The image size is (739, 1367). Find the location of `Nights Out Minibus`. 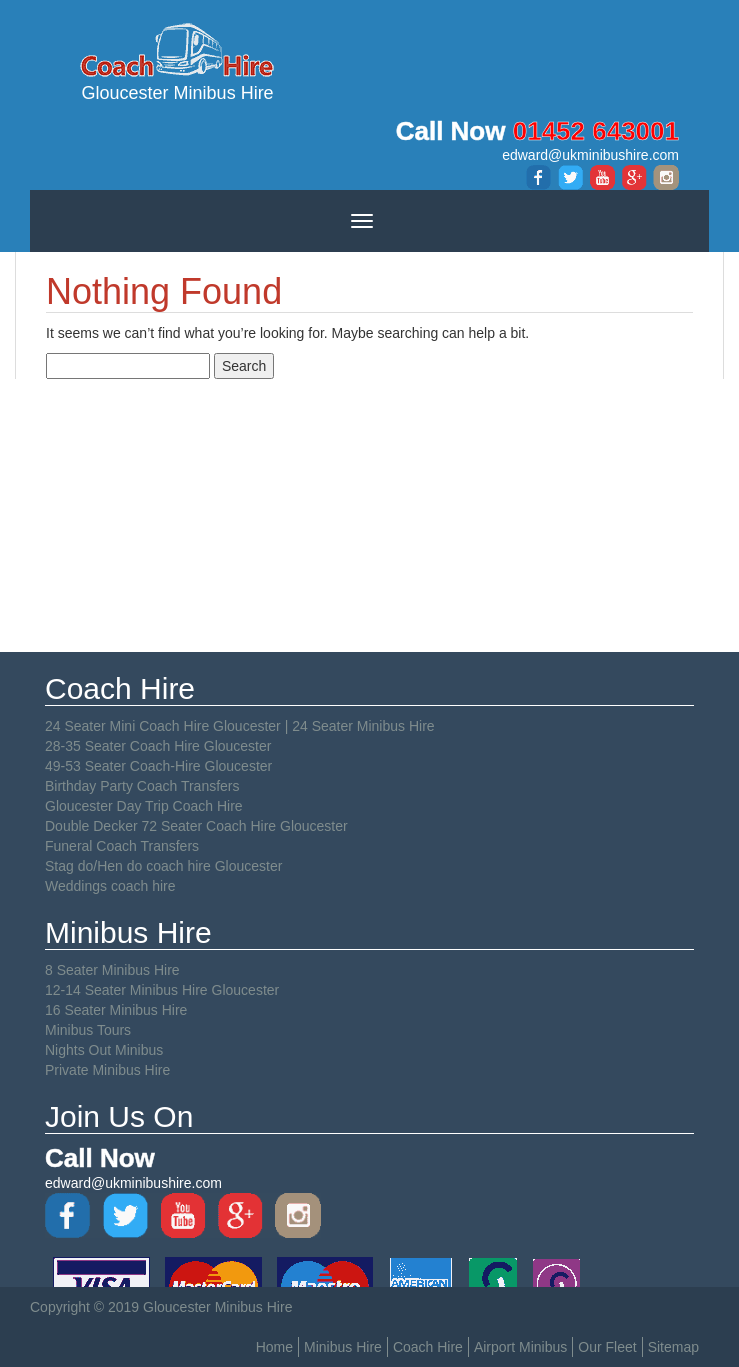

Nights Out Minibus is located at coordinates (104, 1050).